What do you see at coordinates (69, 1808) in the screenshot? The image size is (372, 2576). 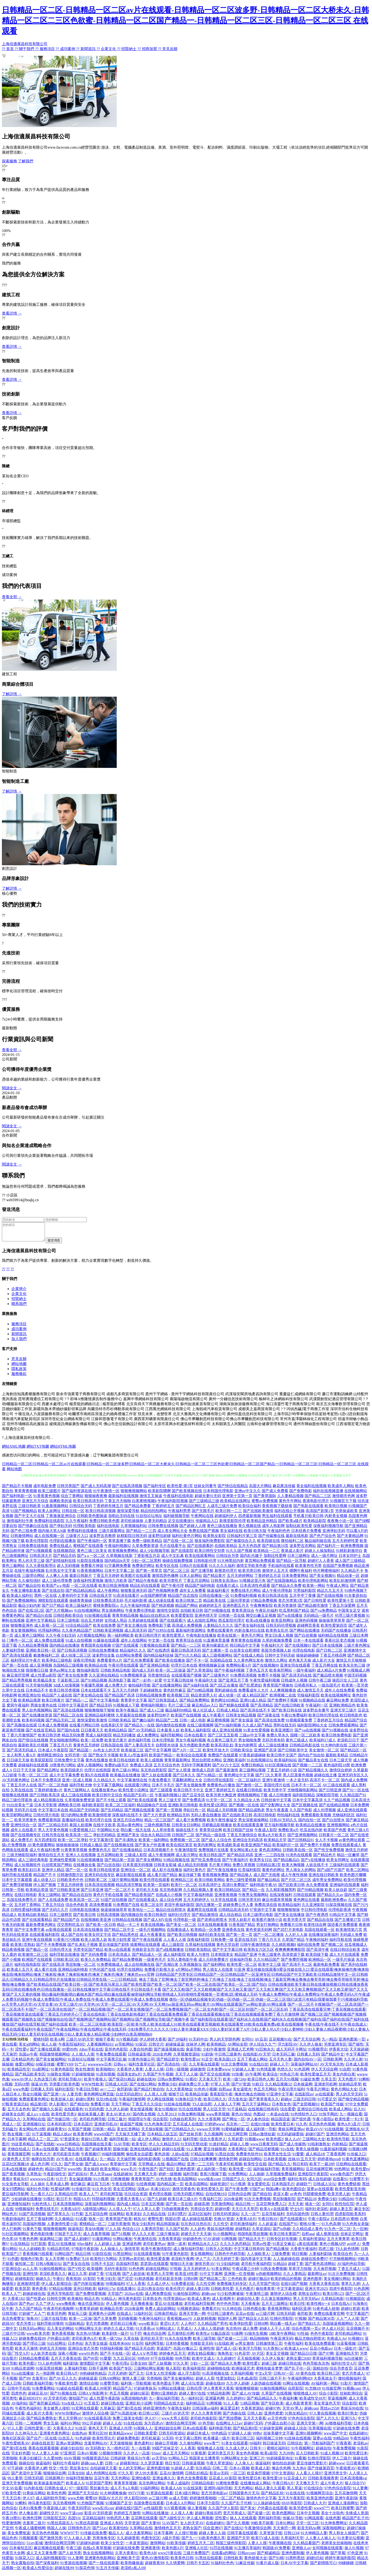 I see `调教欧美日韩` at bounding box center [69, 1808].